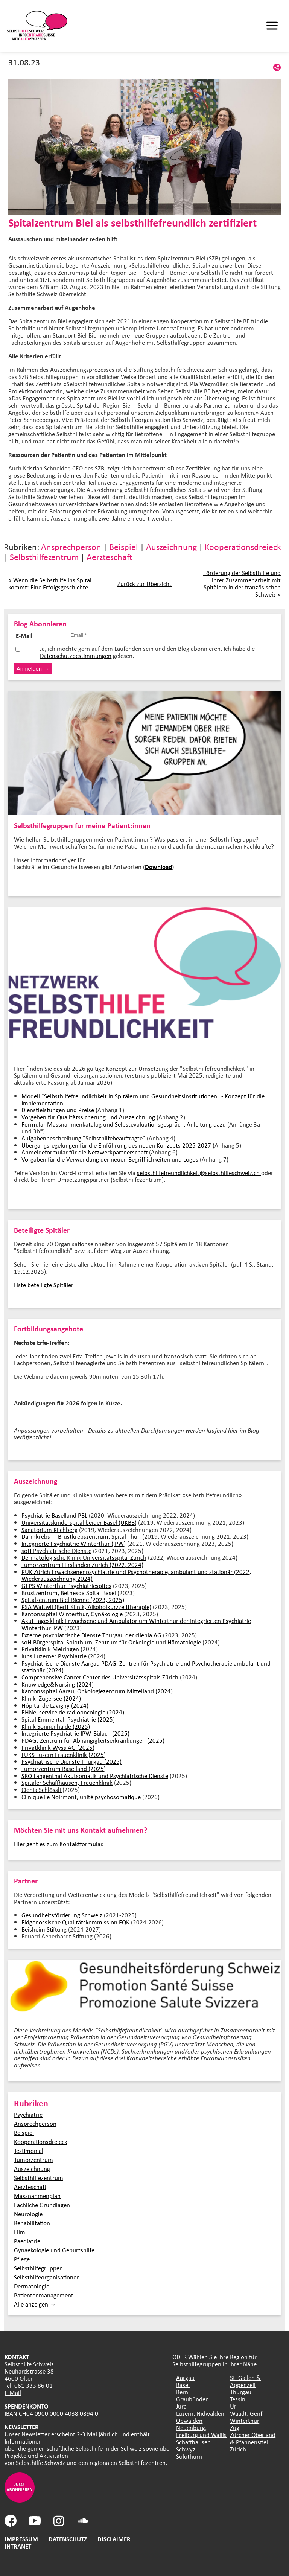 This screenshot has height=2576, width=289. I want to click on Zürcher Oberland & Pfannenstiel, so click(252, 2438).